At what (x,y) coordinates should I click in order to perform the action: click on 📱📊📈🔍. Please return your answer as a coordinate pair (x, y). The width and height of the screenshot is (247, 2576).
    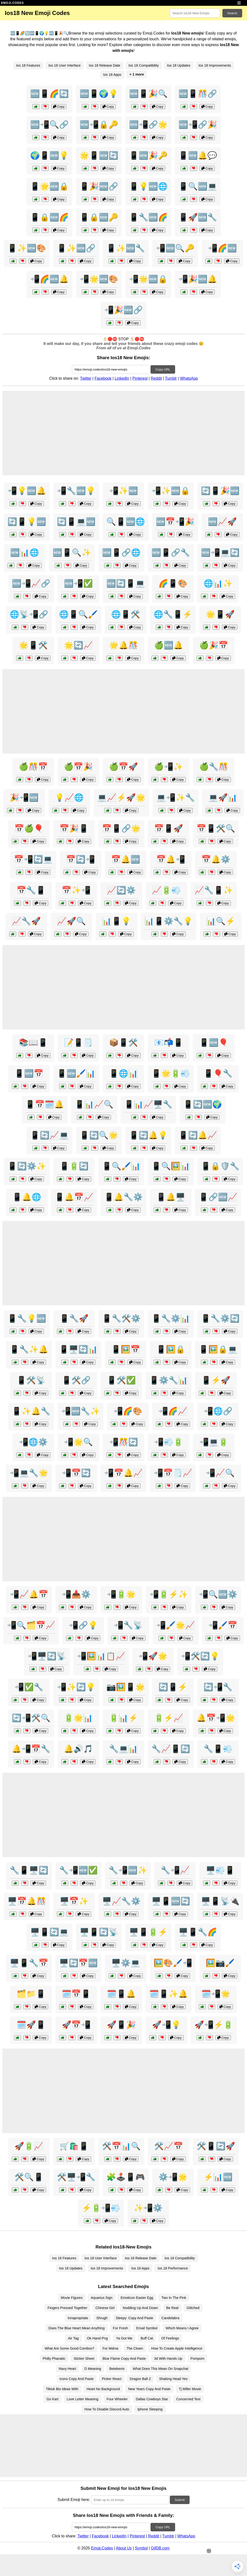
    Looking at the image, I should click on (94, 1104).